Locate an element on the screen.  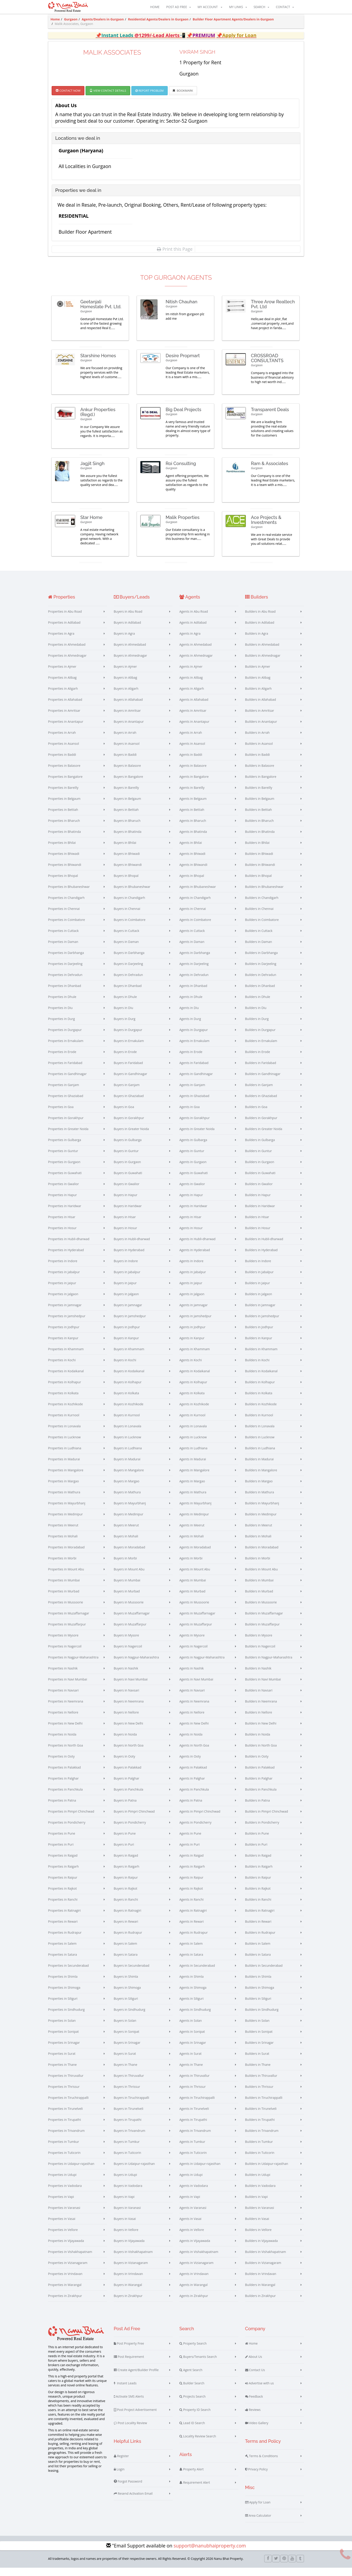
Properties in Baddi is located at coordinates (62, 763).